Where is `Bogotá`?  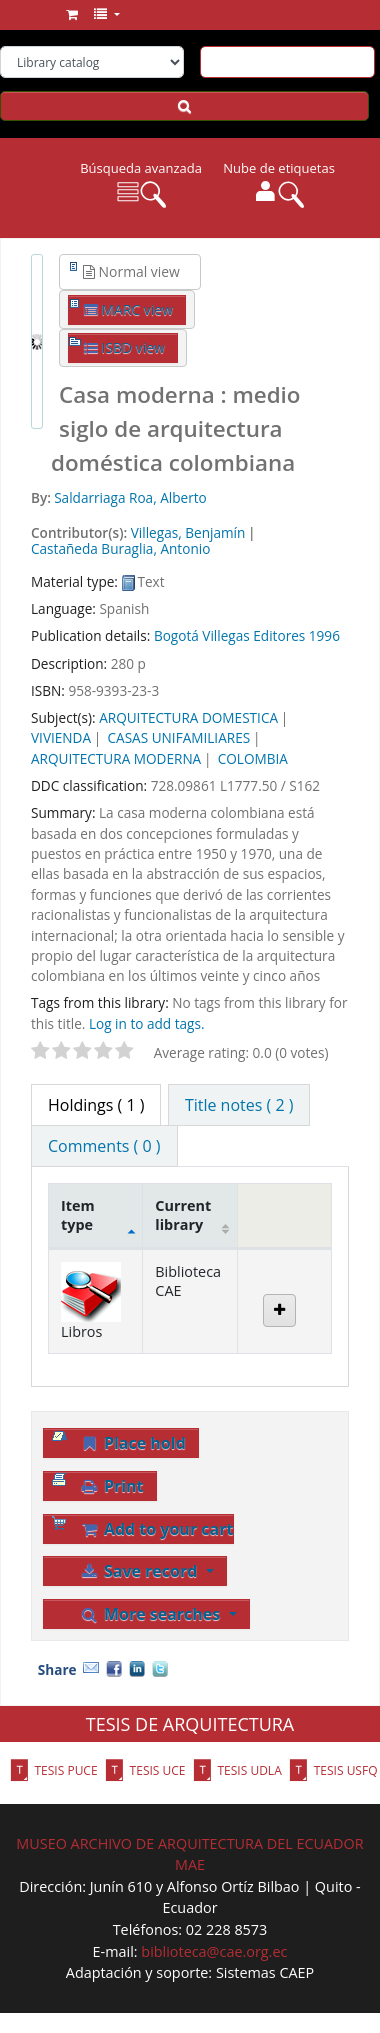
Bogotá is located at coordinates (176, 635).